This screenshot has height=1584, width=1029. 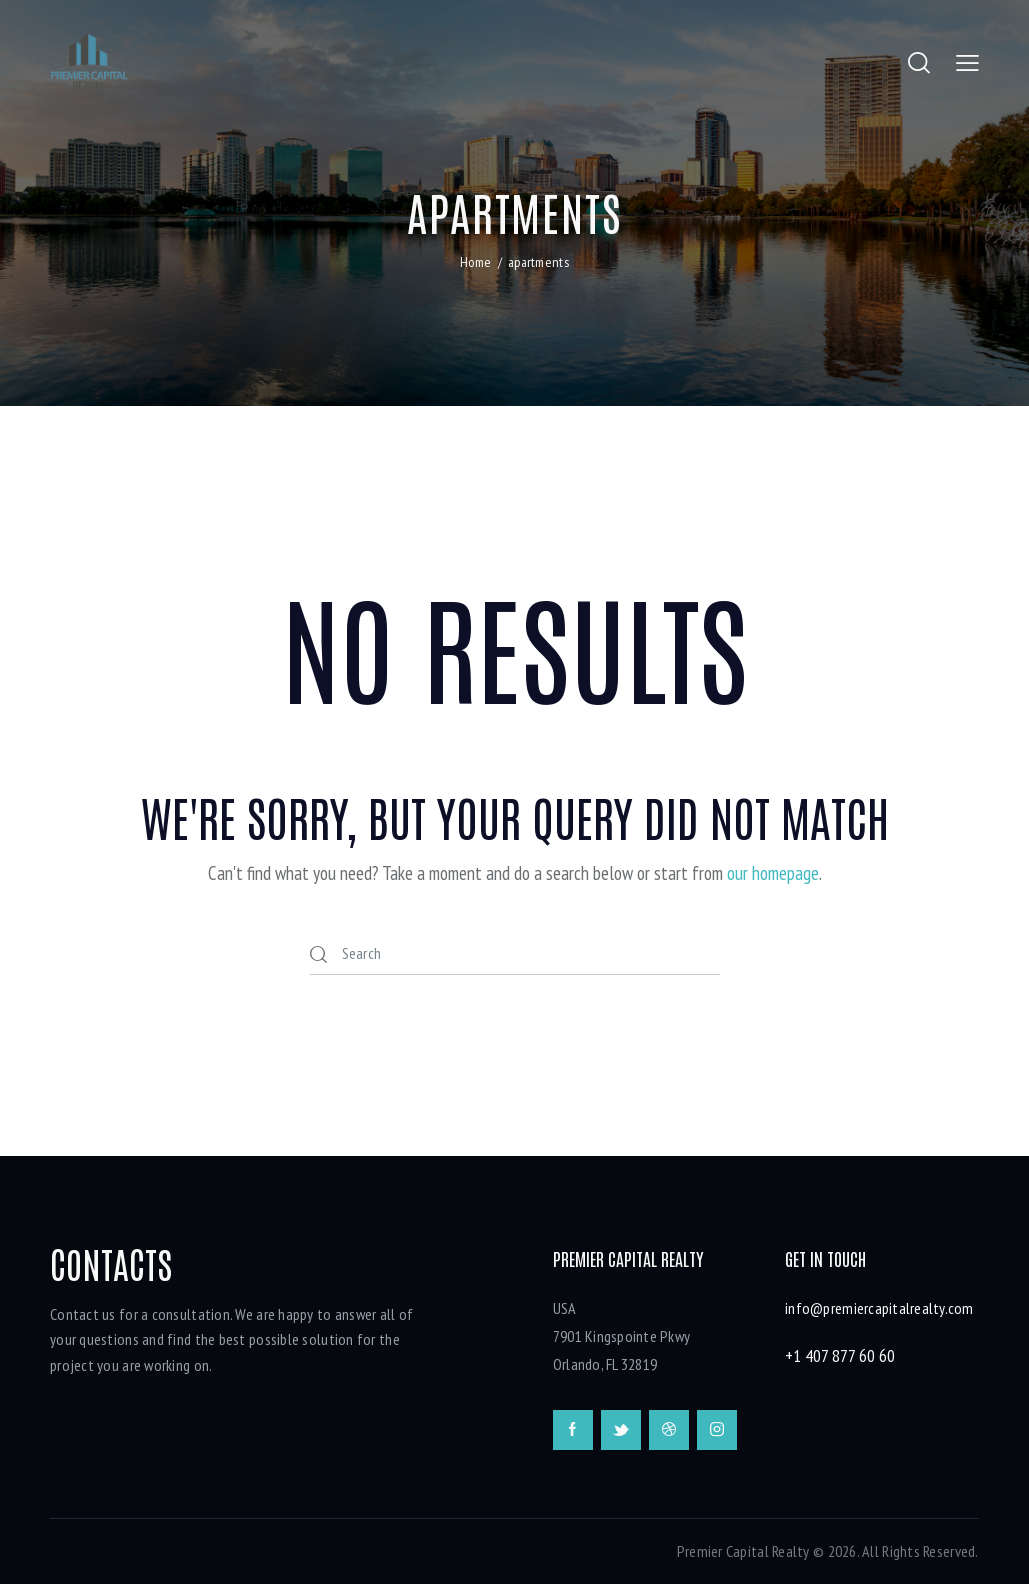 What do you see at coordinates (743, 1551) in the screenshot?
I see `Premier Capital Realty` at bounding box center [743, 1551].